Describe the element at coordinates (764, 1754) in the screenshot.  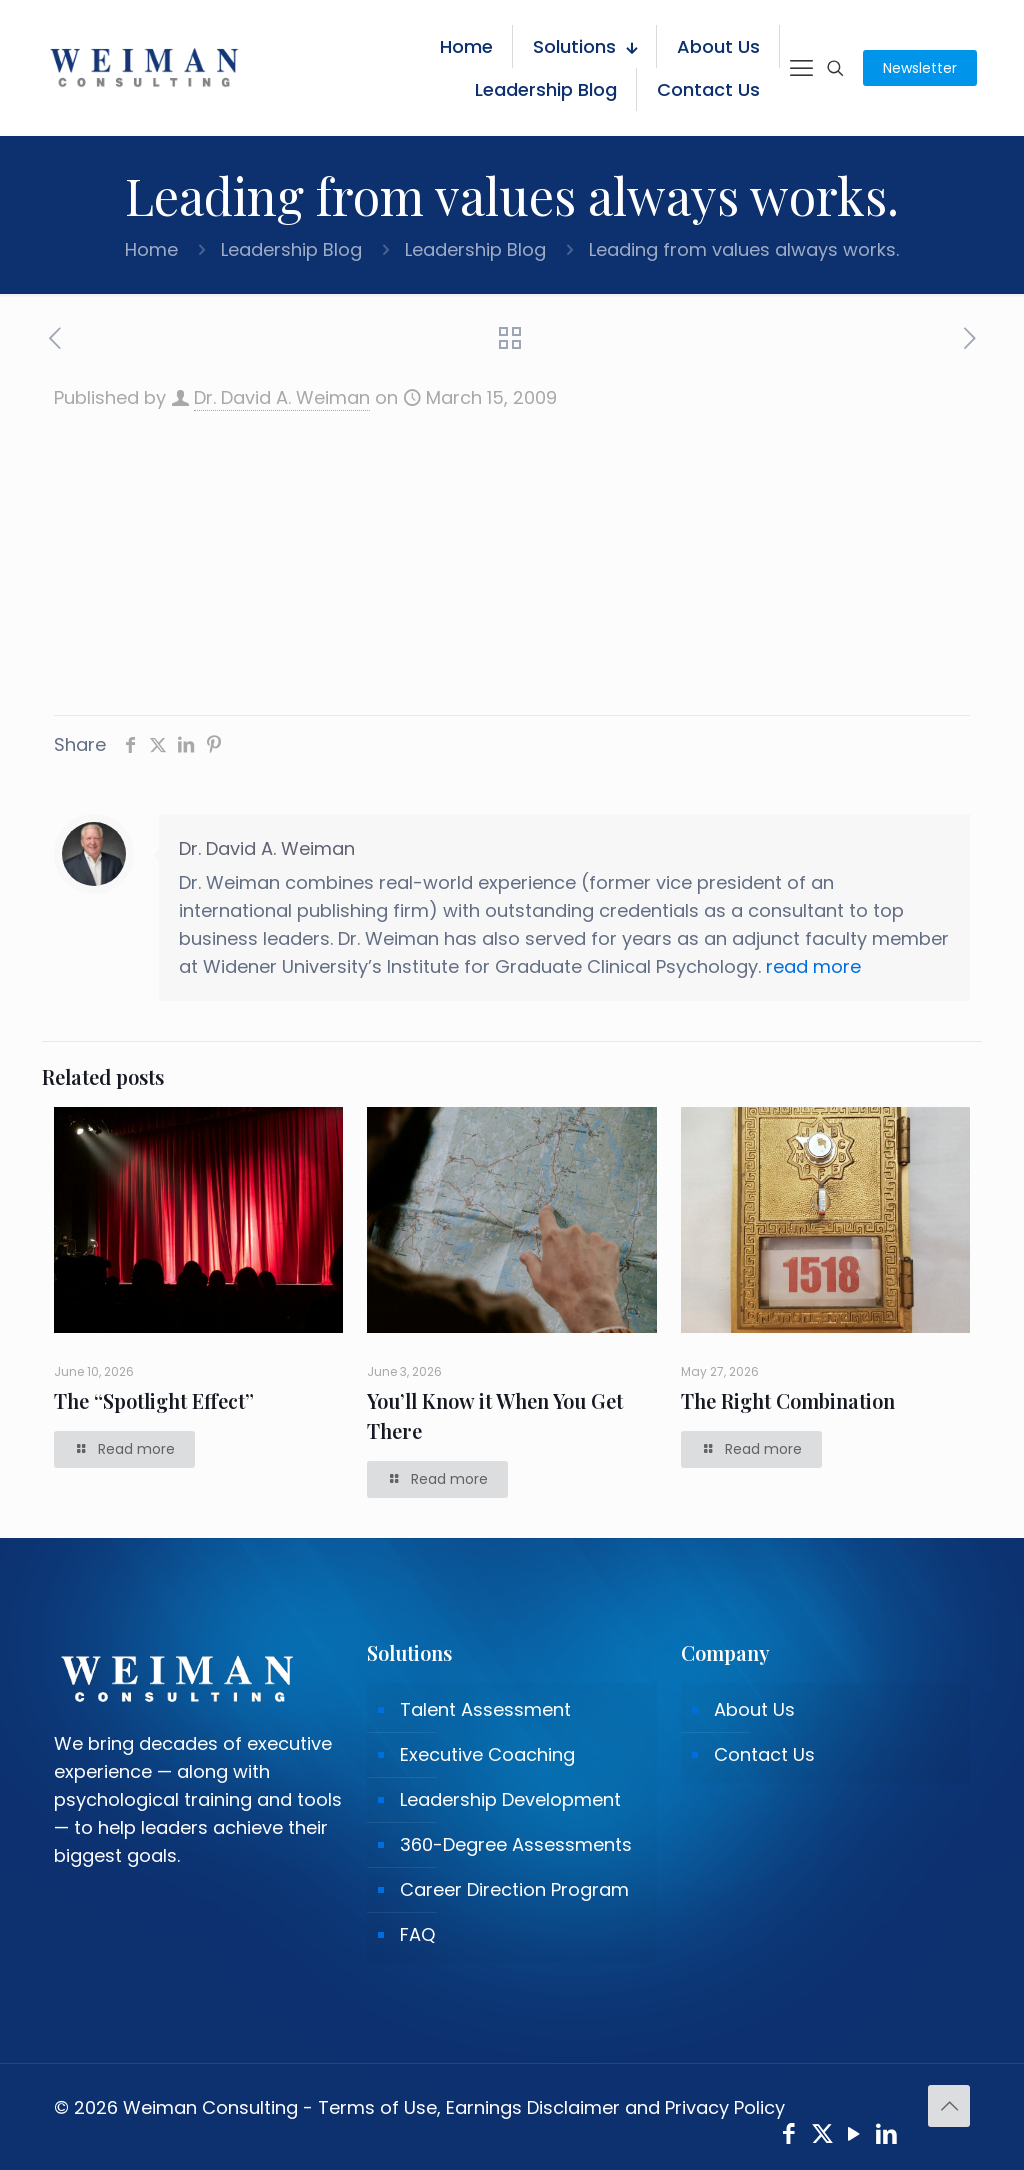
I see `Contact Us` at that location.